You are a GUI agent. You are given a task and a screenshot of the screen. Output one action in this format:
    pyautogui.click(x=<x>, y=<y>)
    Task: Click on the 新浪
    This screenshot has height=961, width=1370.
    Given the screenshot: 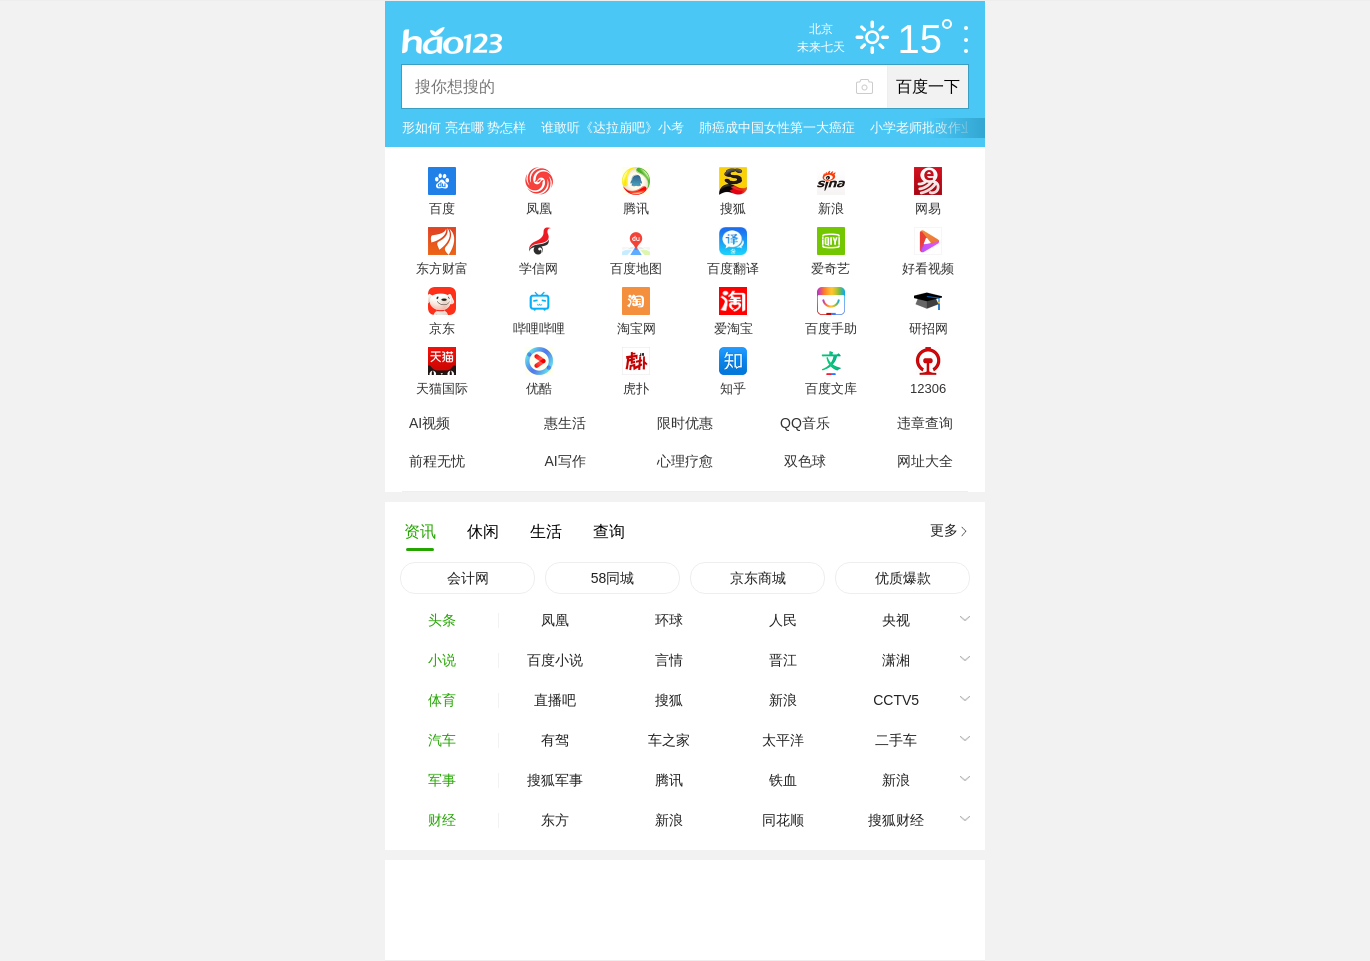 What is the action you would take?
    pyautogui.click(x=831, y=208)
    